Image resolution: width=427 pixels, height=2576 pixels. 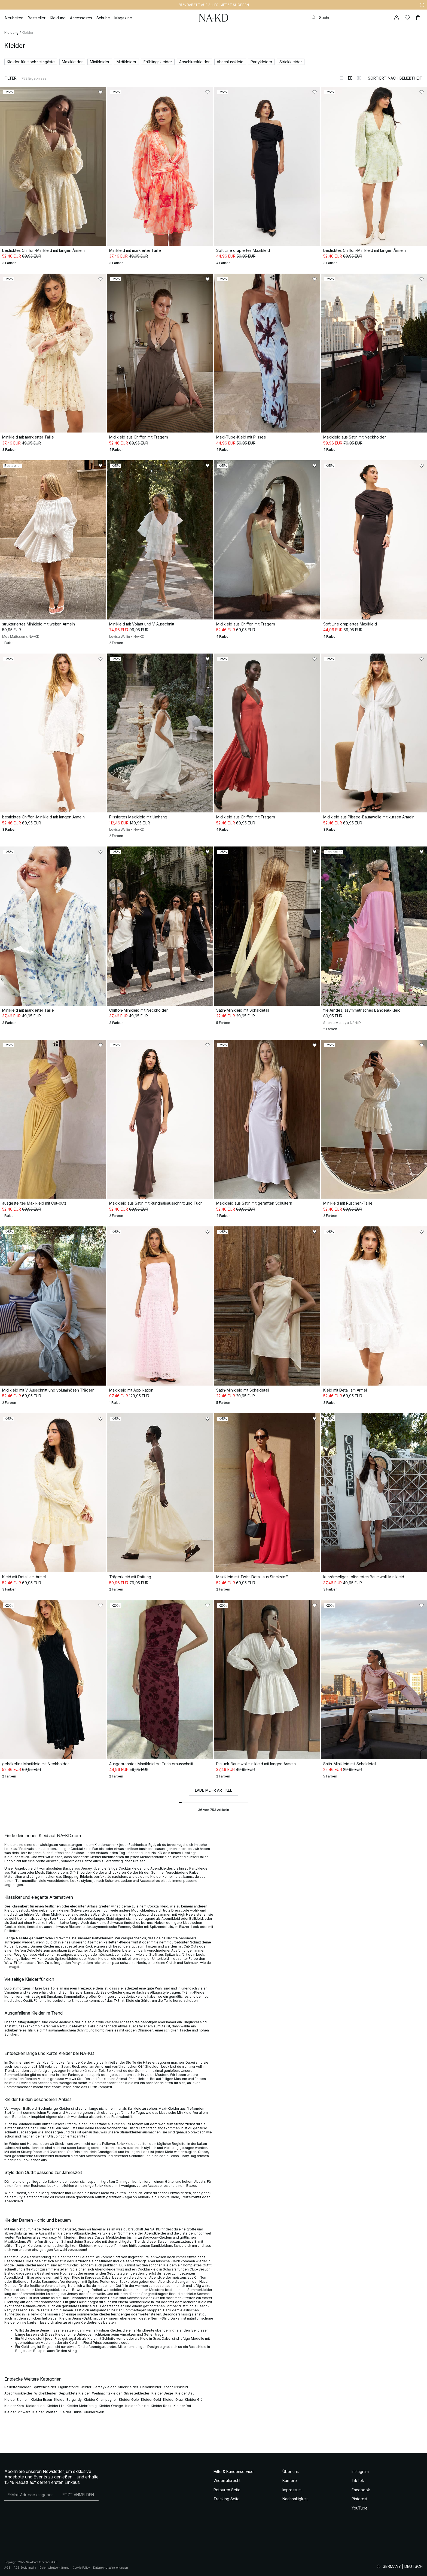 What do you see at coordinates (226, 2498) in the screenshot?
I see `Tracking Seite` at bounding box center [226, 2498].